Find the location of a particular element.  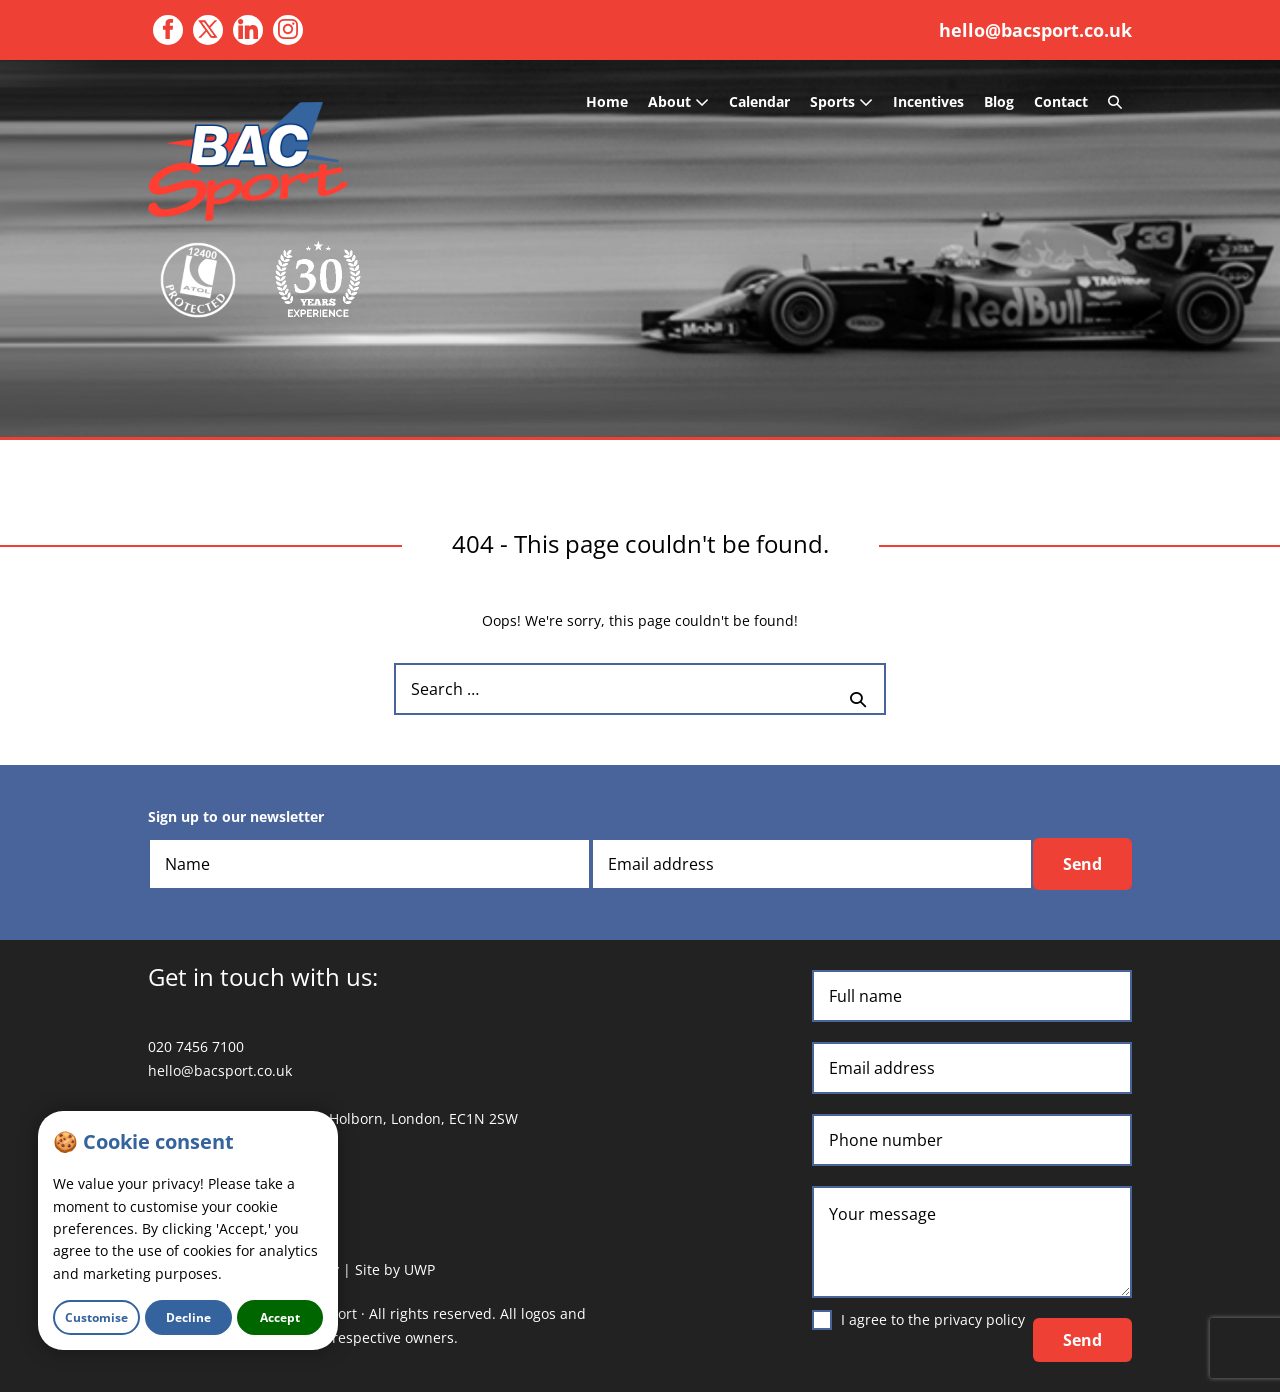

hello@bacsport.co.uk is located at coordinates (1035, 30).